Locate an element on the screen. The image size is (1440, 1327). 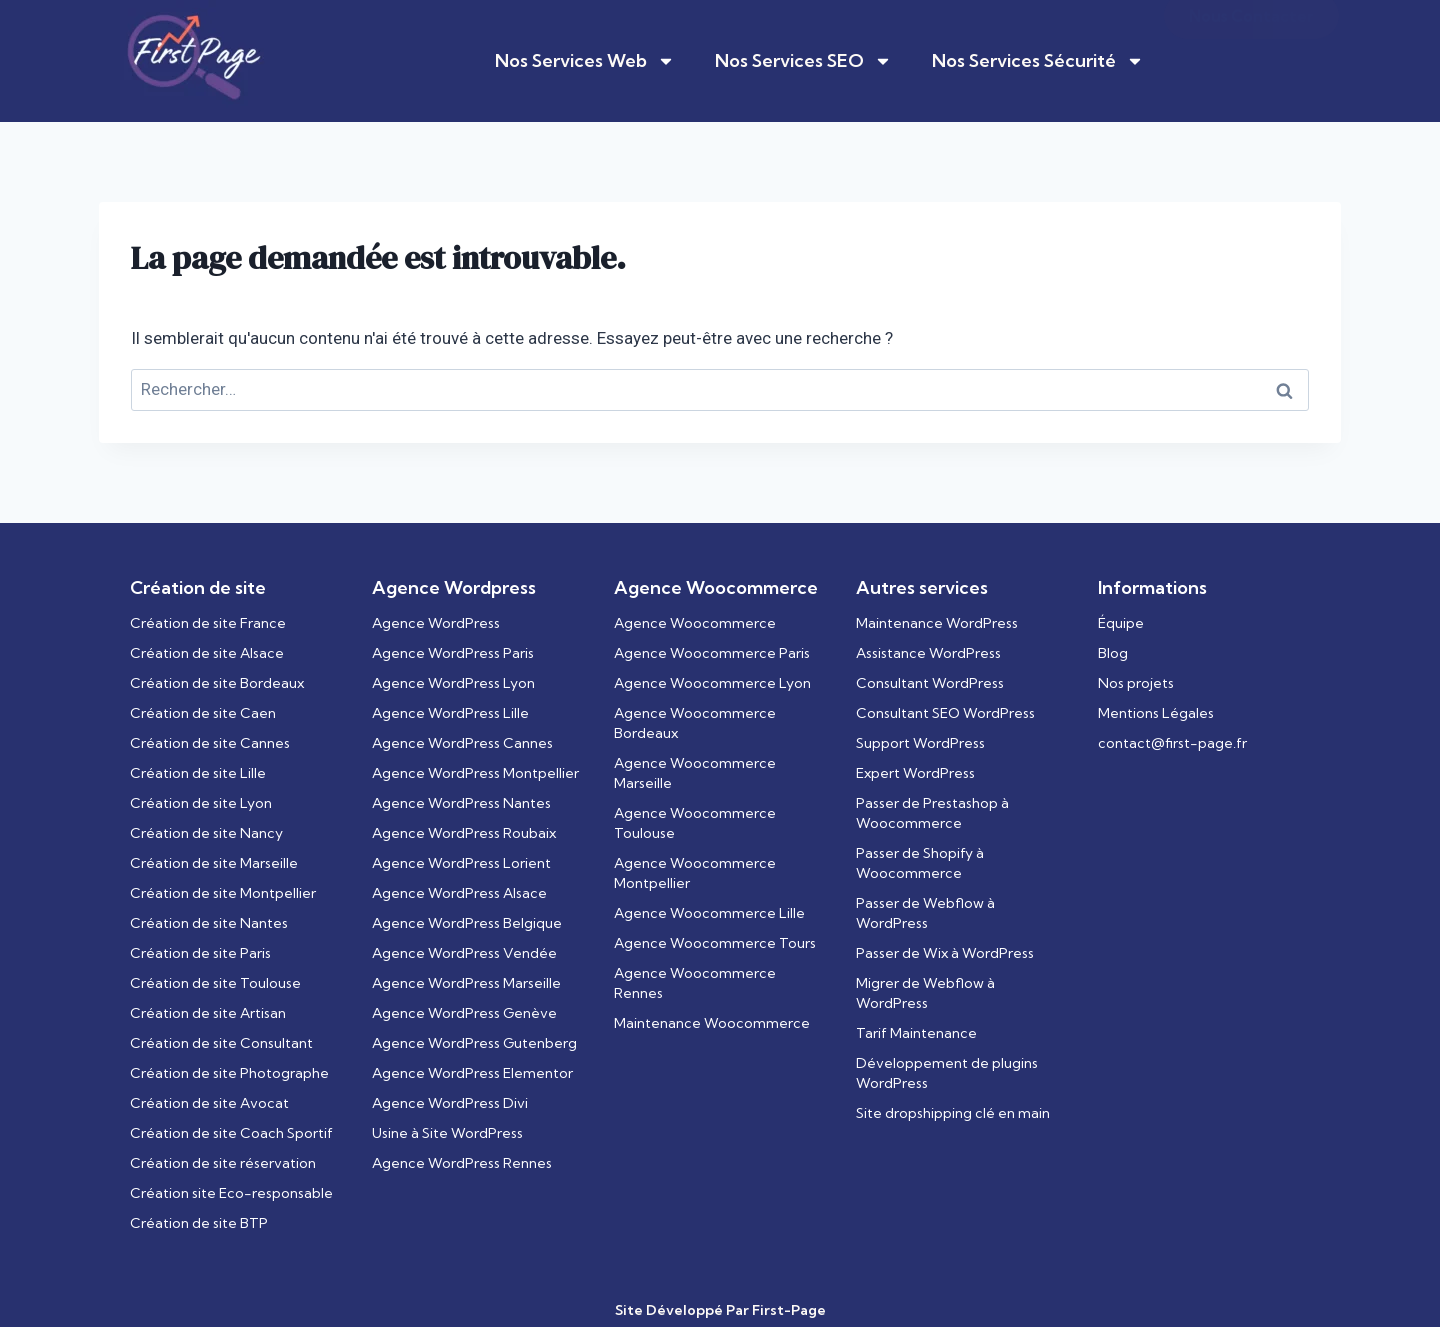
Création de site Nancy is located at coordinates (206, 833).